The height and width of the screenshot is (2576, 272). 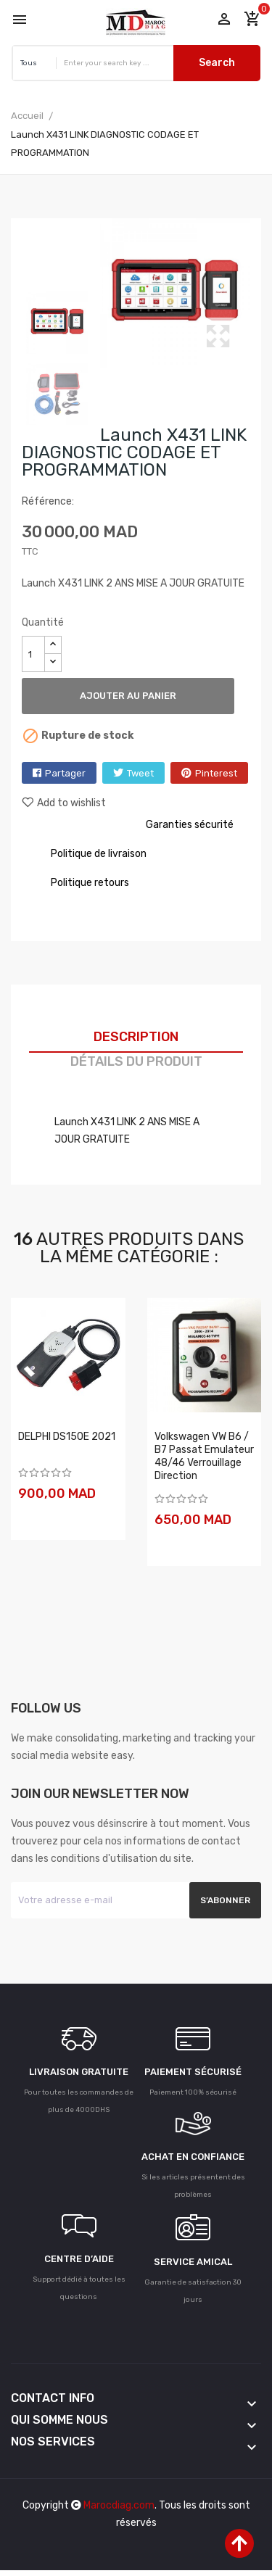 I want to click on Volkswagen VW B6 / B7 Passat Emulateur 48/46 verrouillage direction, so click(x=204, y=1456).